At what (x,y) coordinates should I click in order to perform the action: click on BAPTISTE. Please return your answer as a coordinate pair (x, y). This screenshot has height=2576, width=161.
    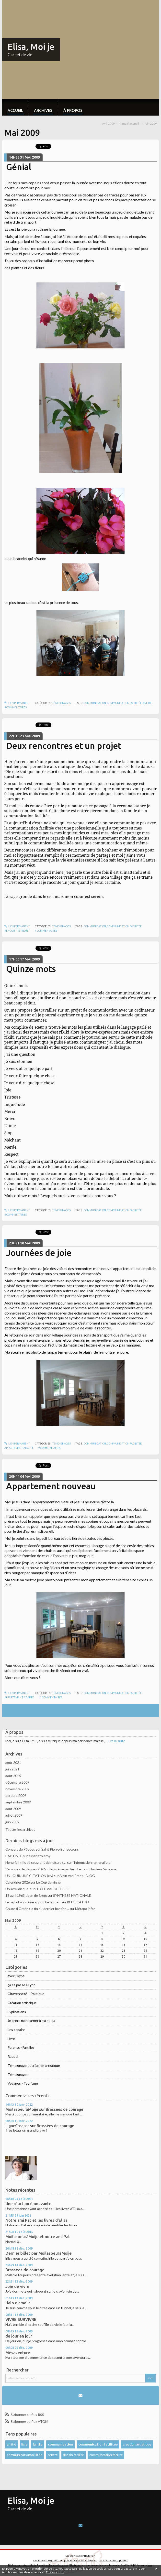
    Looking at the image, I should click on (13, 1856).